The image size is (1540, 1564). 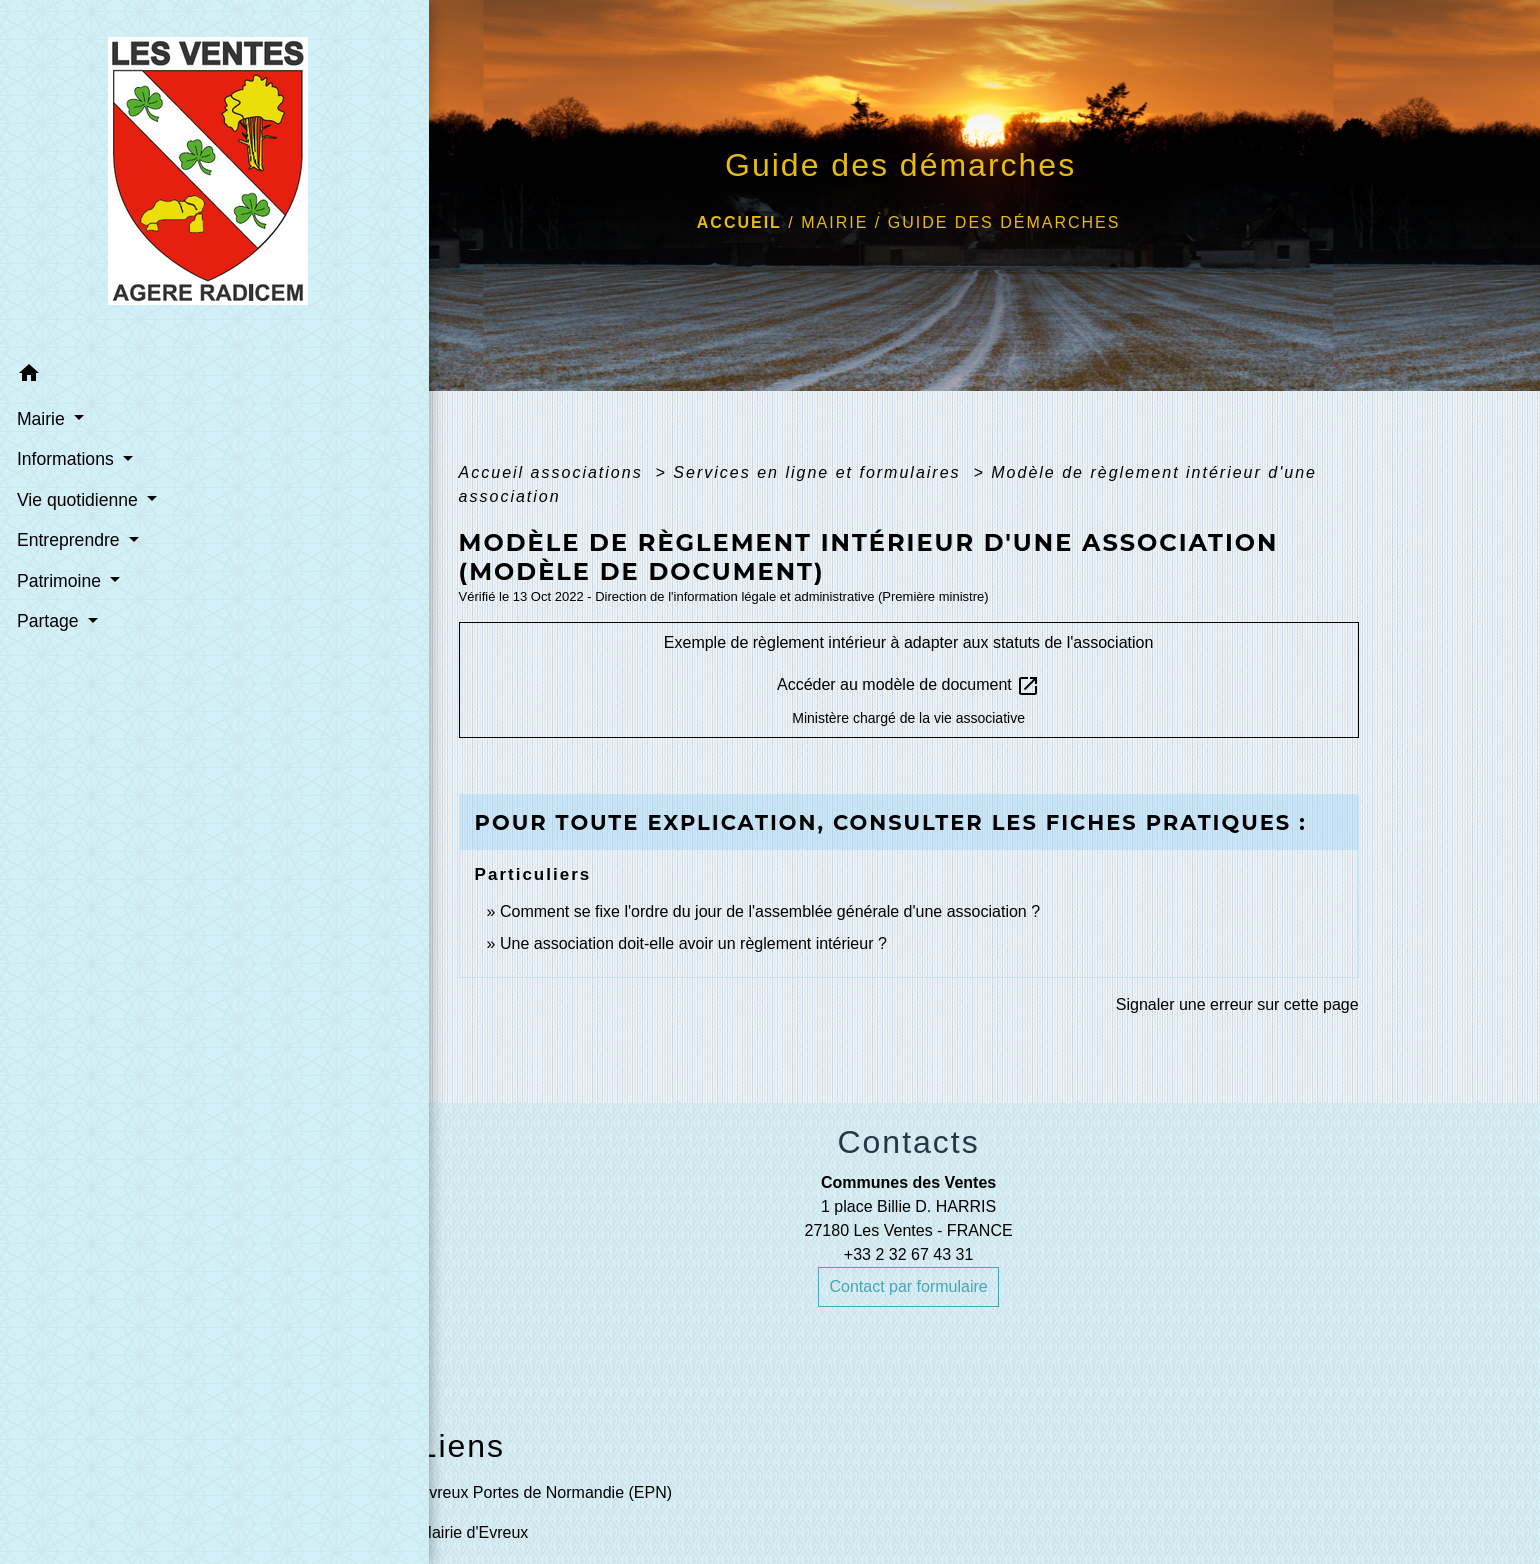 What do you see at coordinates (59, 580) in the screenshot?
I see `Patrimoine [button]` at bounding box center [59, 580].